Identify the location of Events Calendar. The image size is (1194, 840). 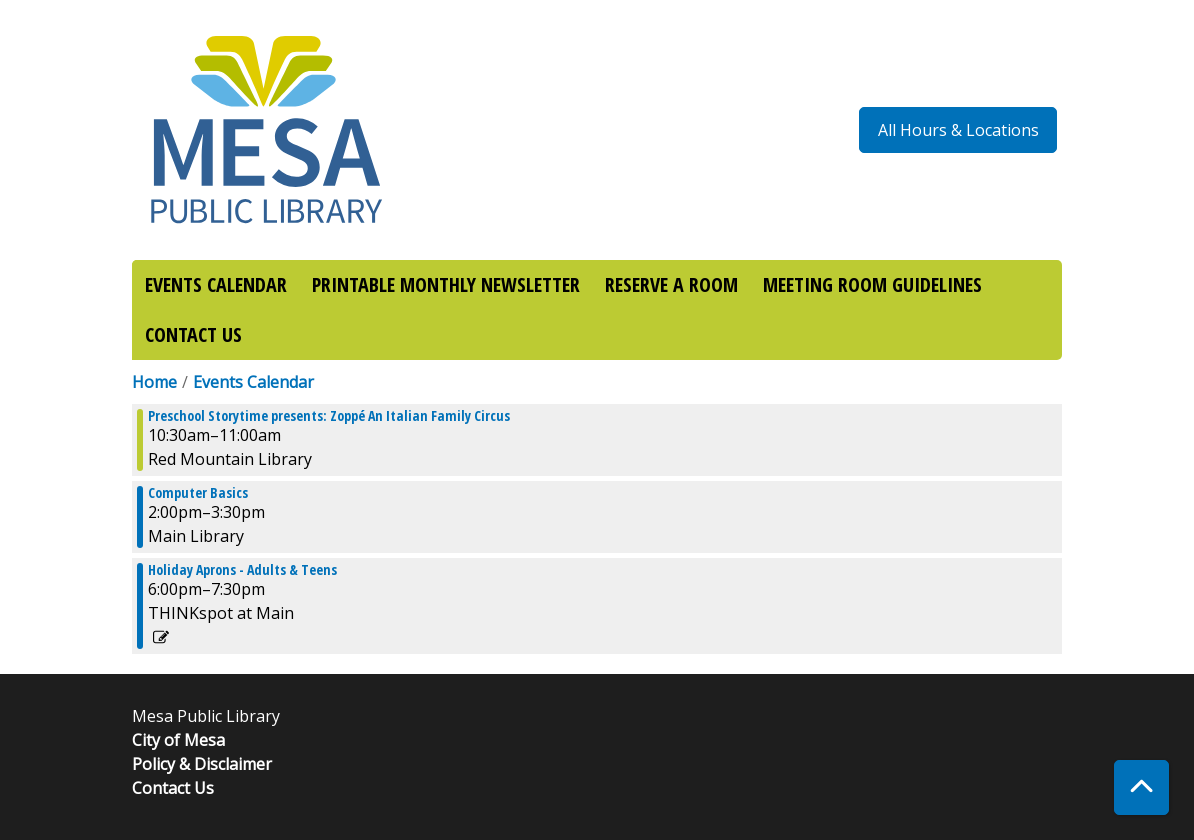
(253, 382).